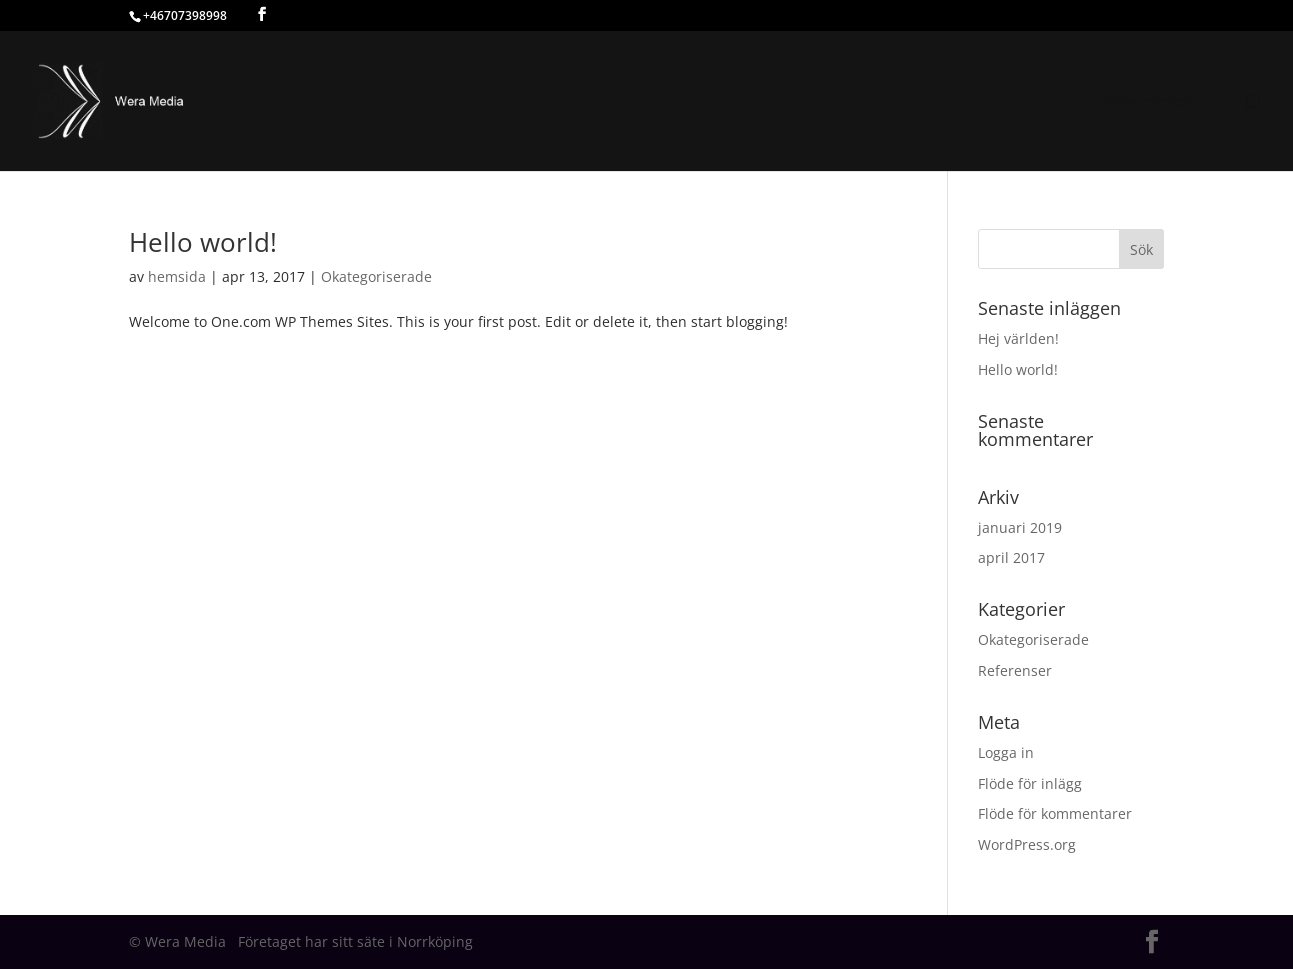 The width and height of the screenshot is (1293, 969). Describe the element at coordinates (1018, 338) in the screenshot. I see `Hej världen!` at that location.